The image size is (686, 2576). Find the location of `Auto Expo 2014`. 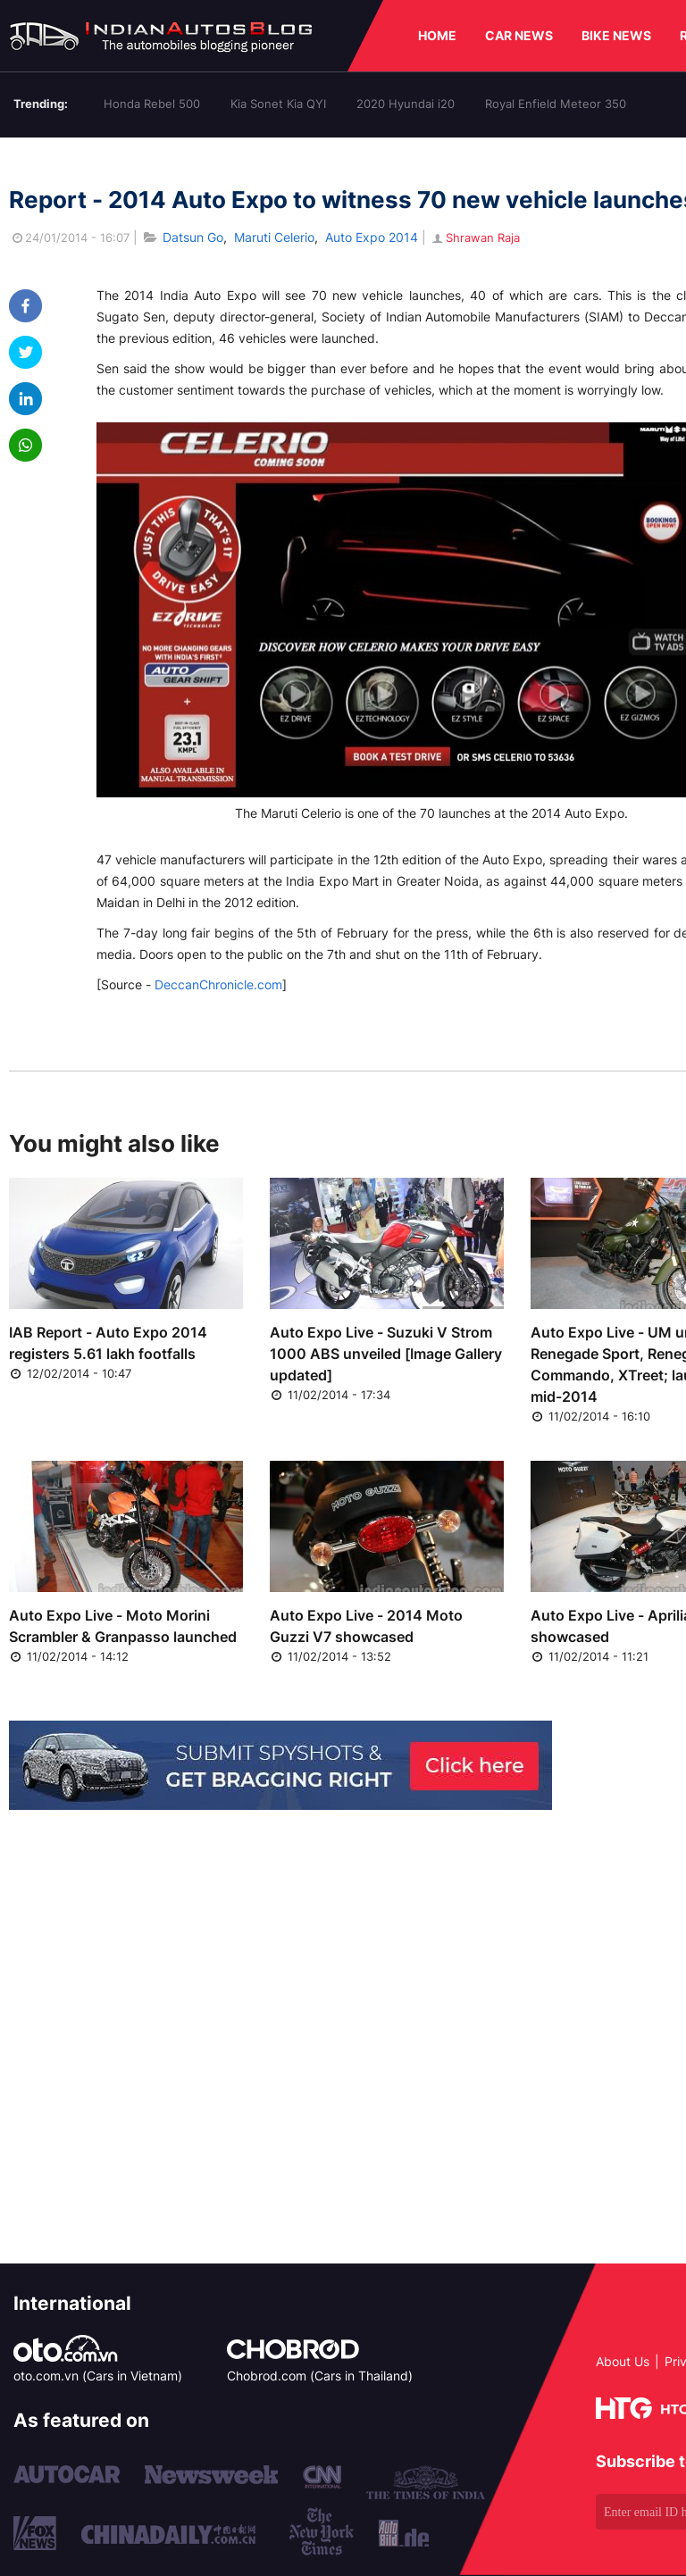

Auto Expo 2014 is located at coordinates (371, 237).